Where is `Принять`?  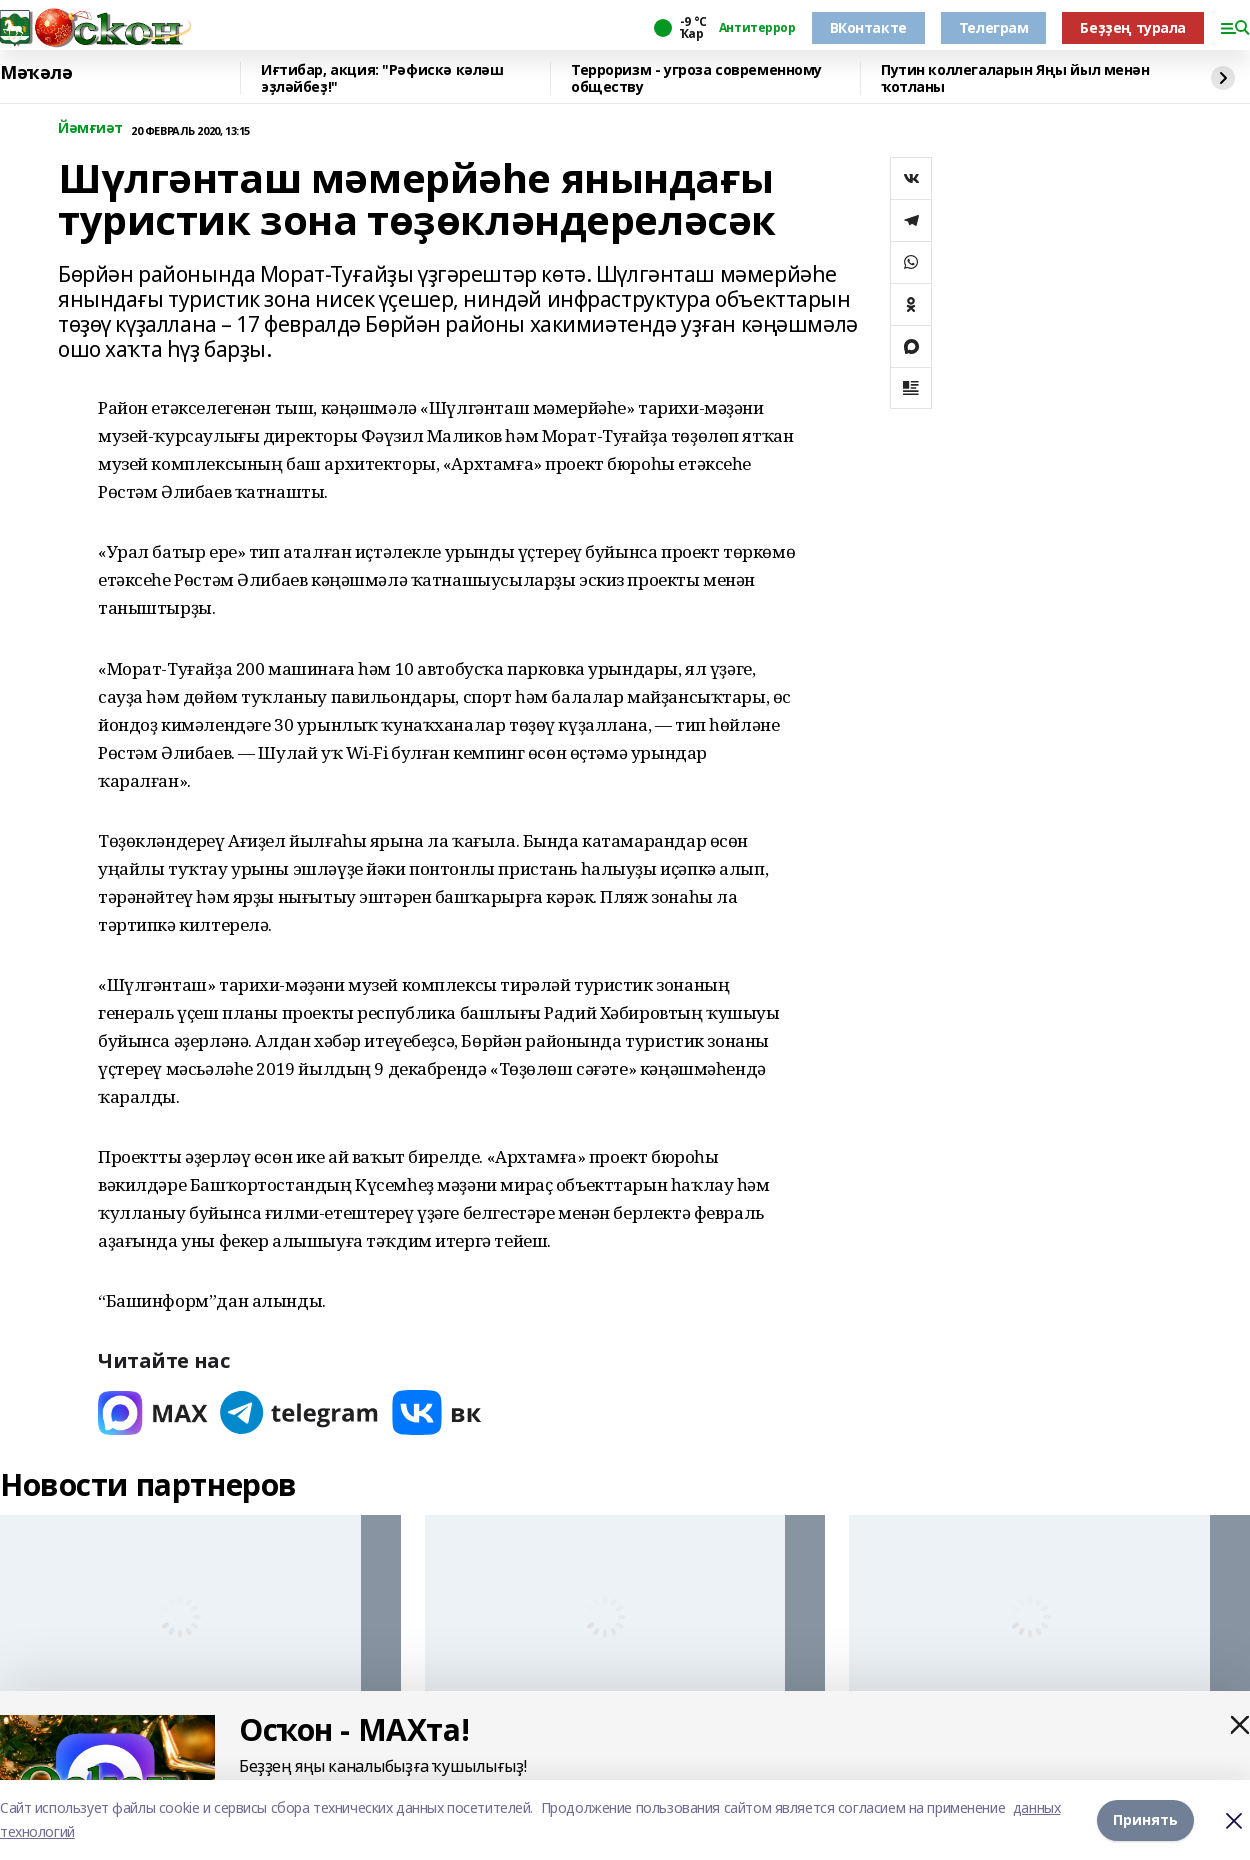
Принять is located at coordinates (1145, 1819).